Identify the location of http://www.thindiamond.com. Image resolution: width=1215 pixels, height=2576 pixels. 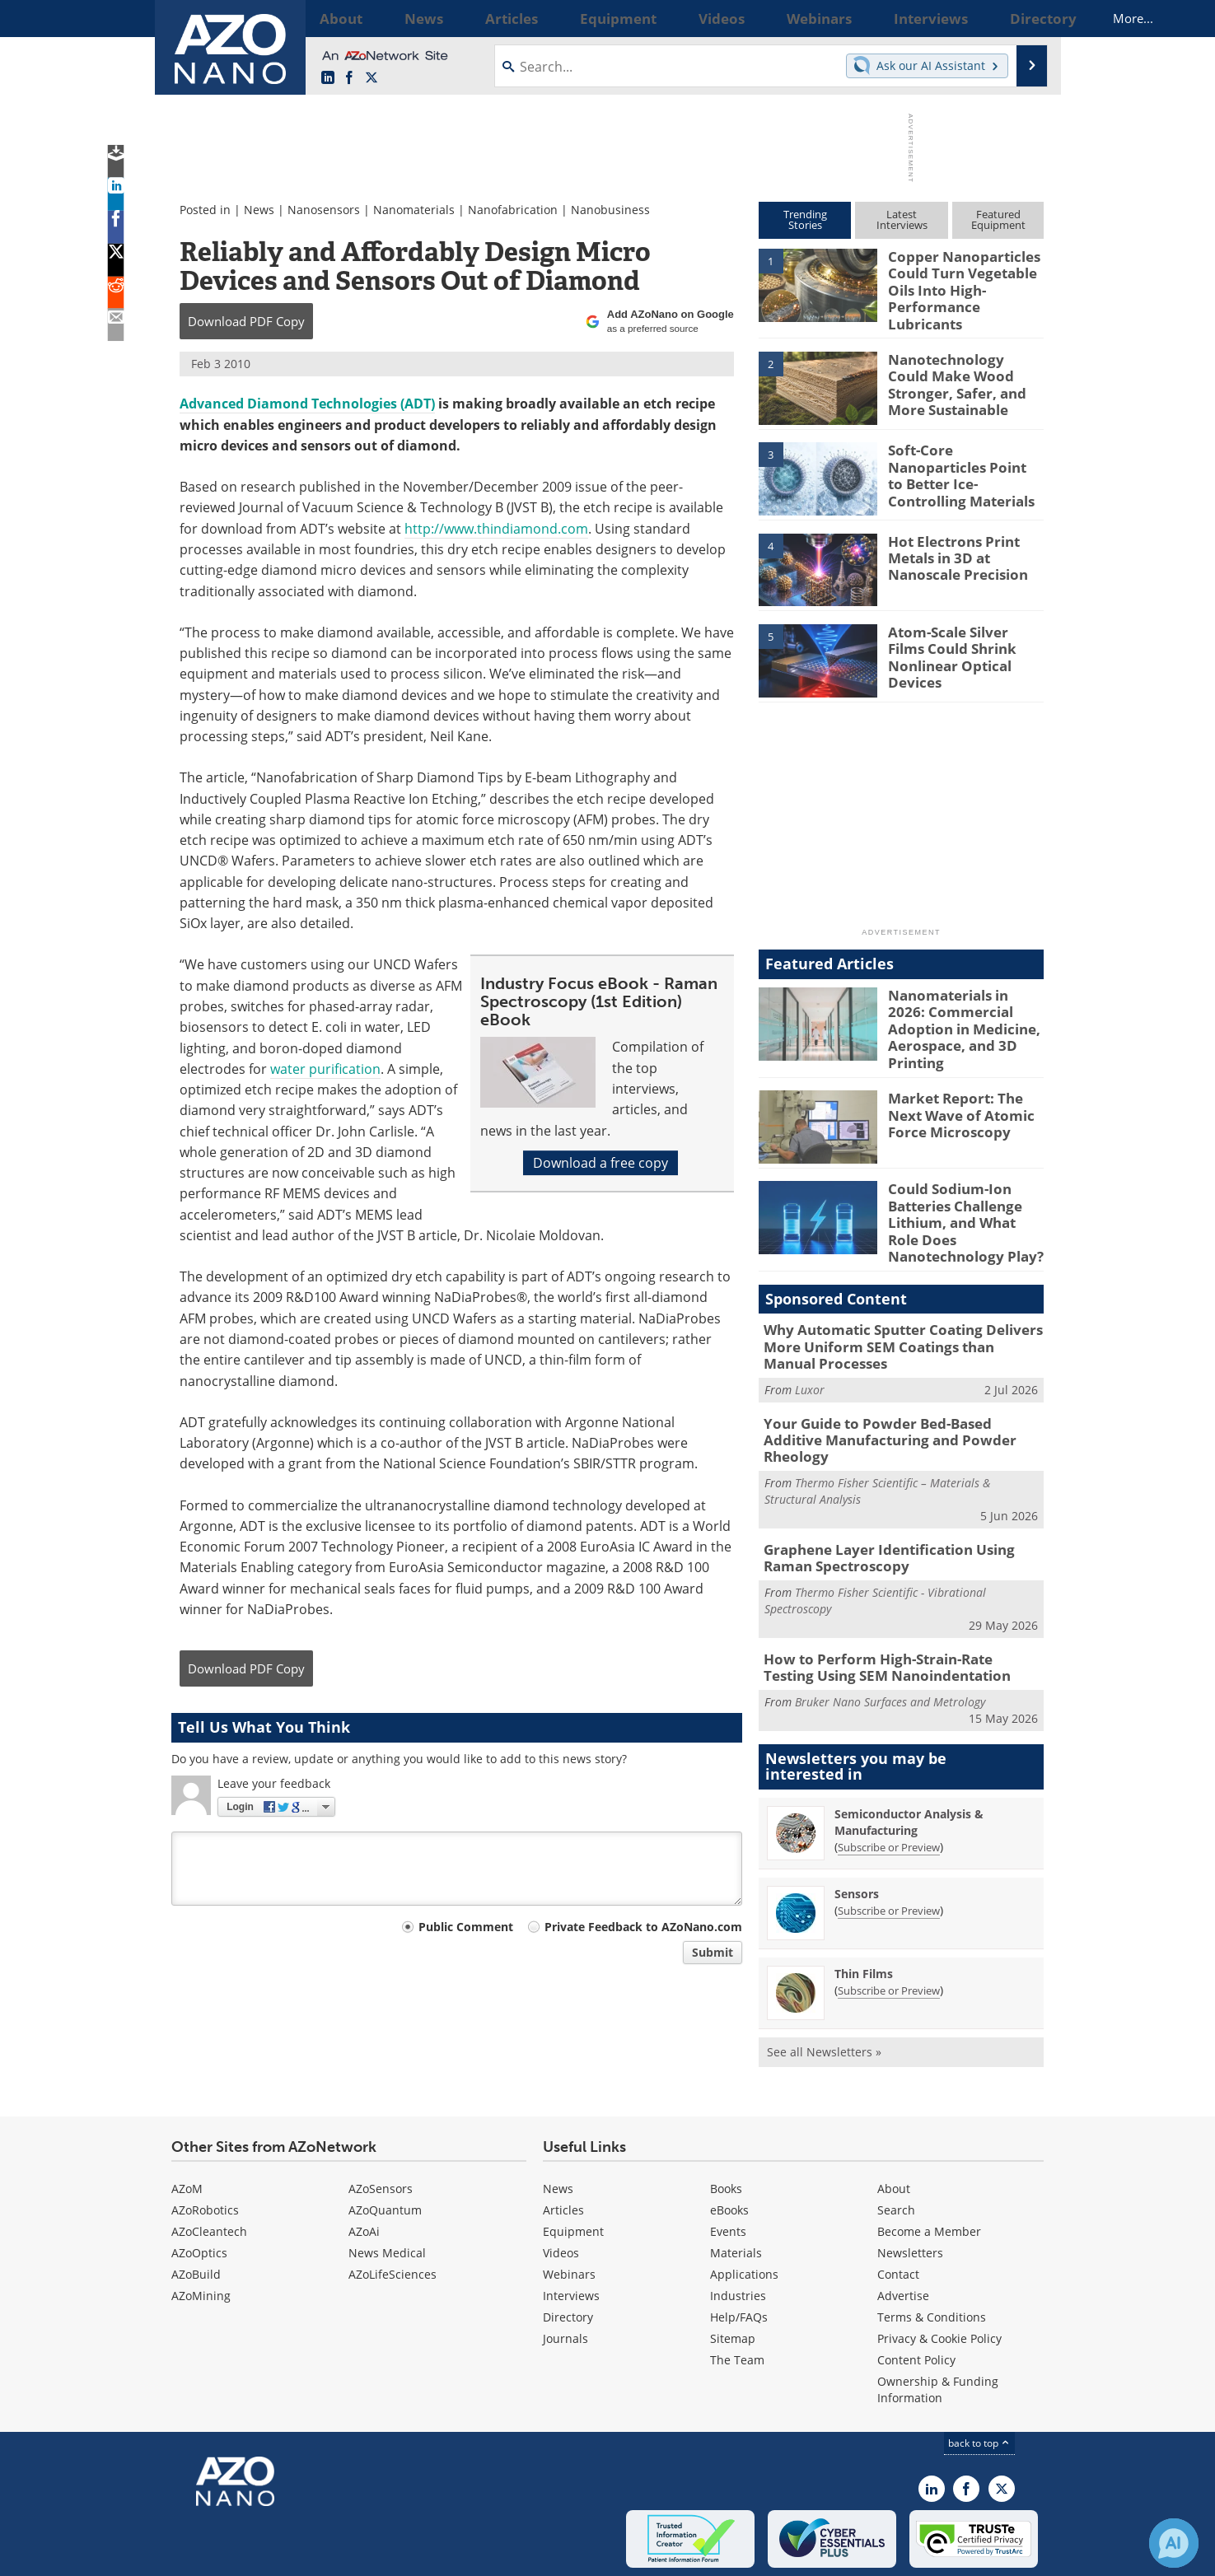
(496, 529).